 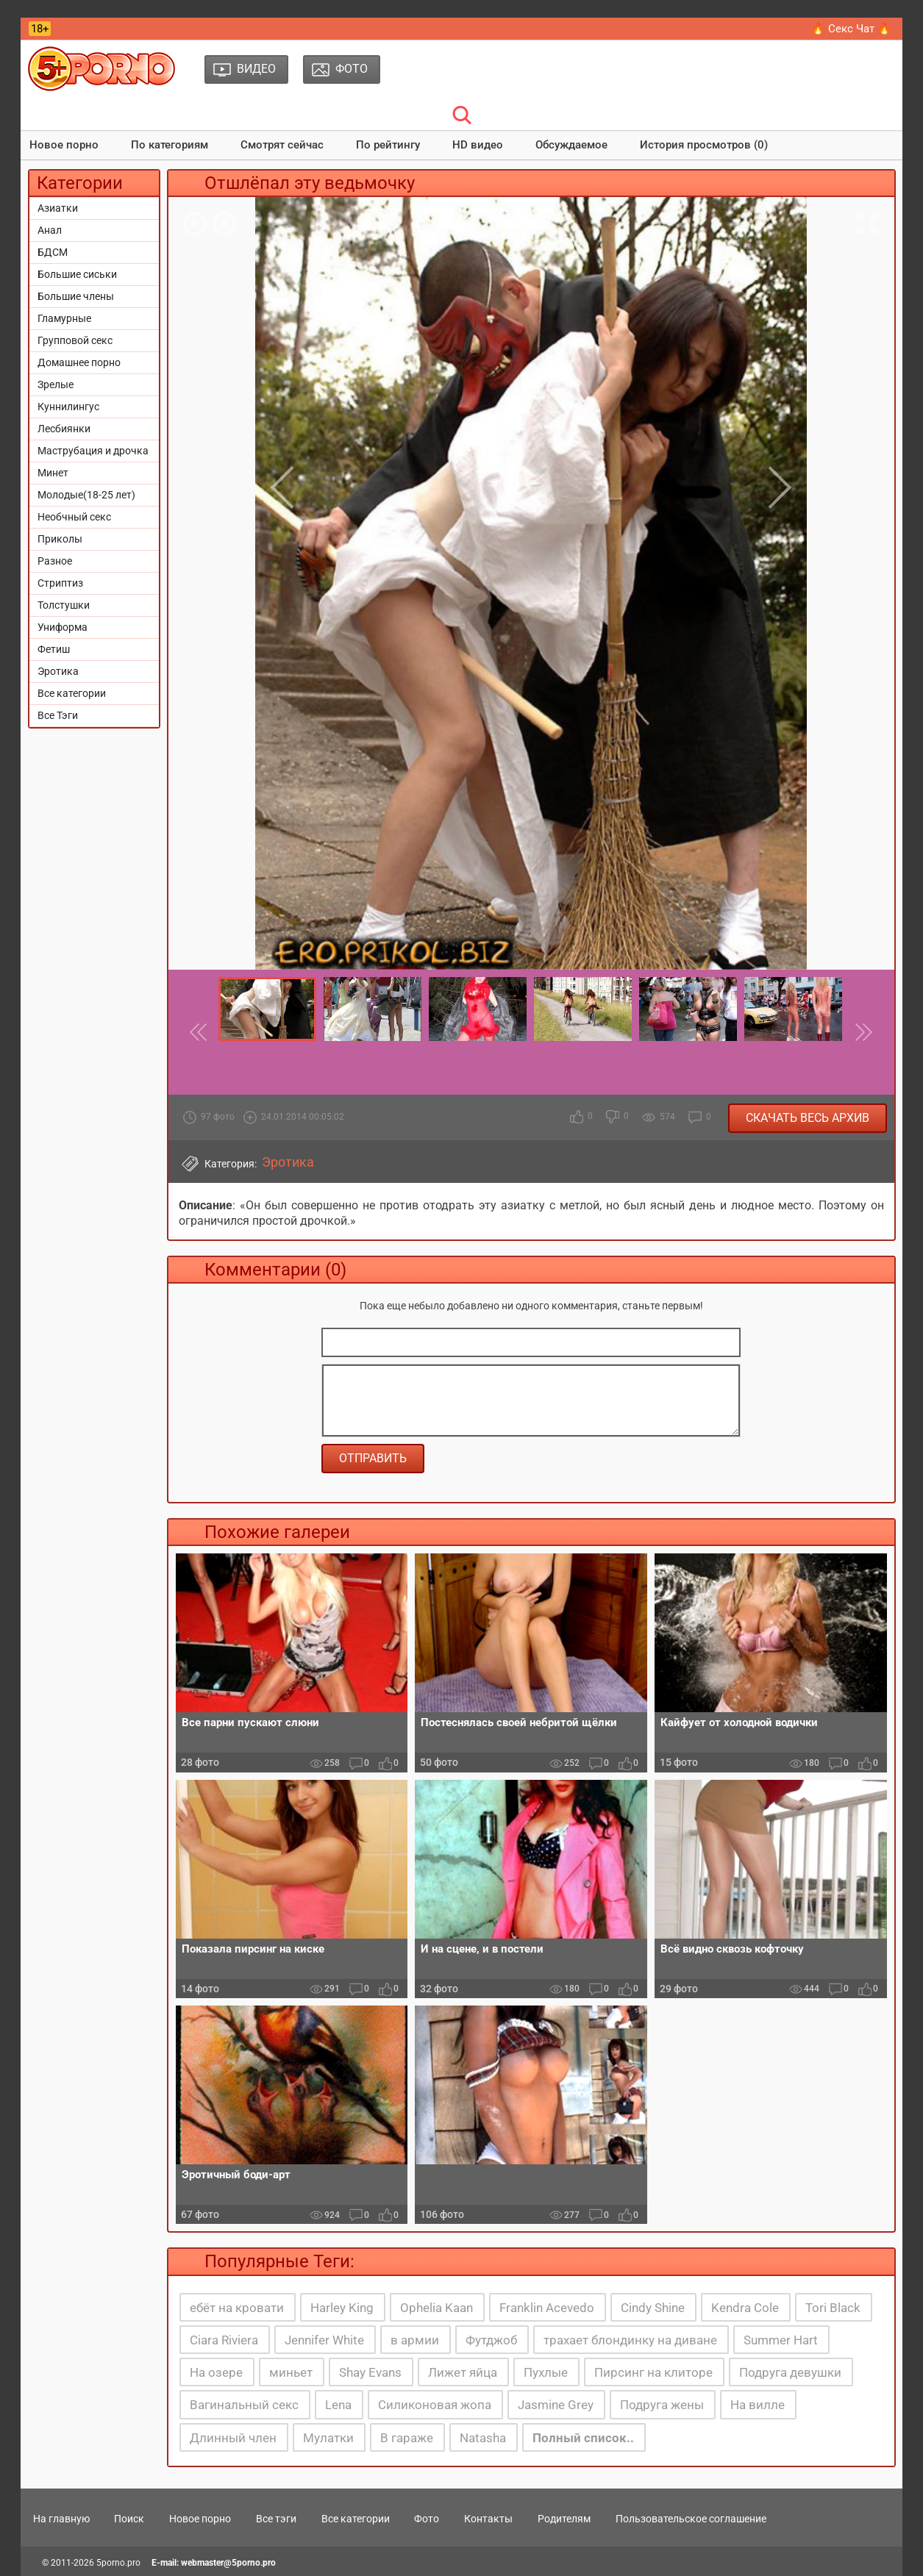 I want to click on Стриптиз, so click(x=60, y=583).